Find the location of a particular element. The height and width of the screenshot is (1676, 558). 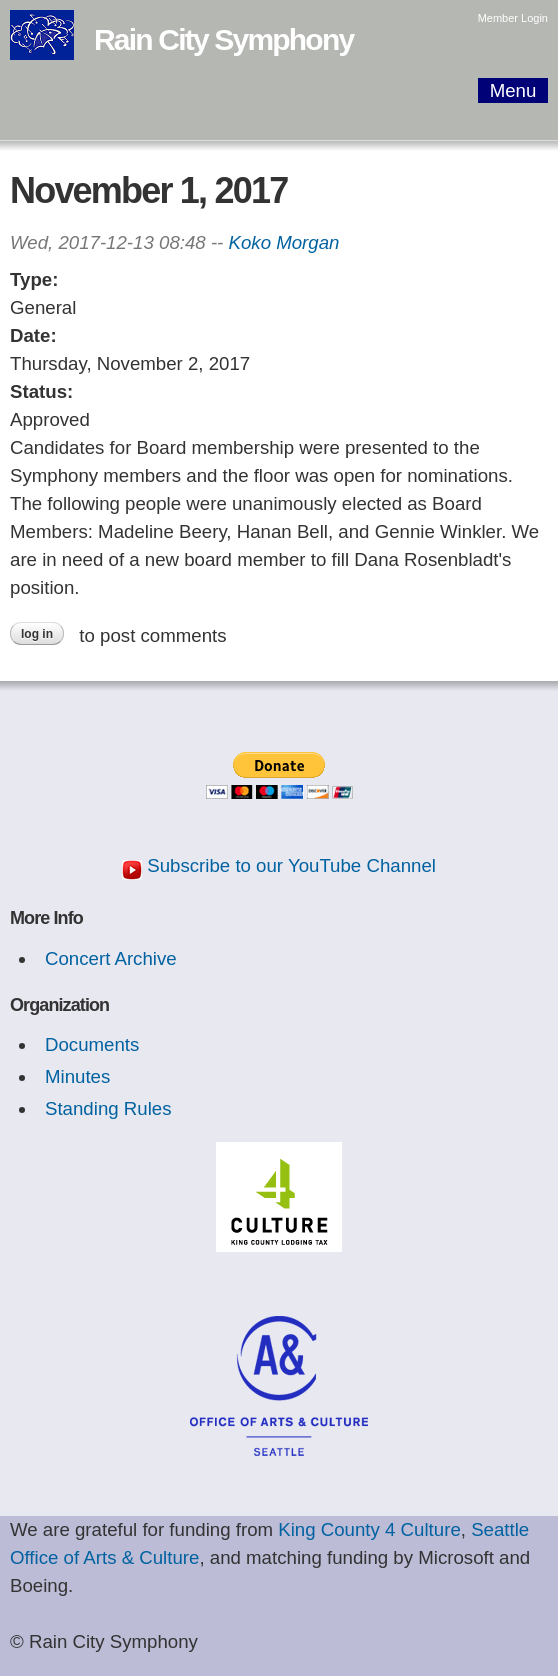

Standing Rules is located at coordinates (108, 1108).